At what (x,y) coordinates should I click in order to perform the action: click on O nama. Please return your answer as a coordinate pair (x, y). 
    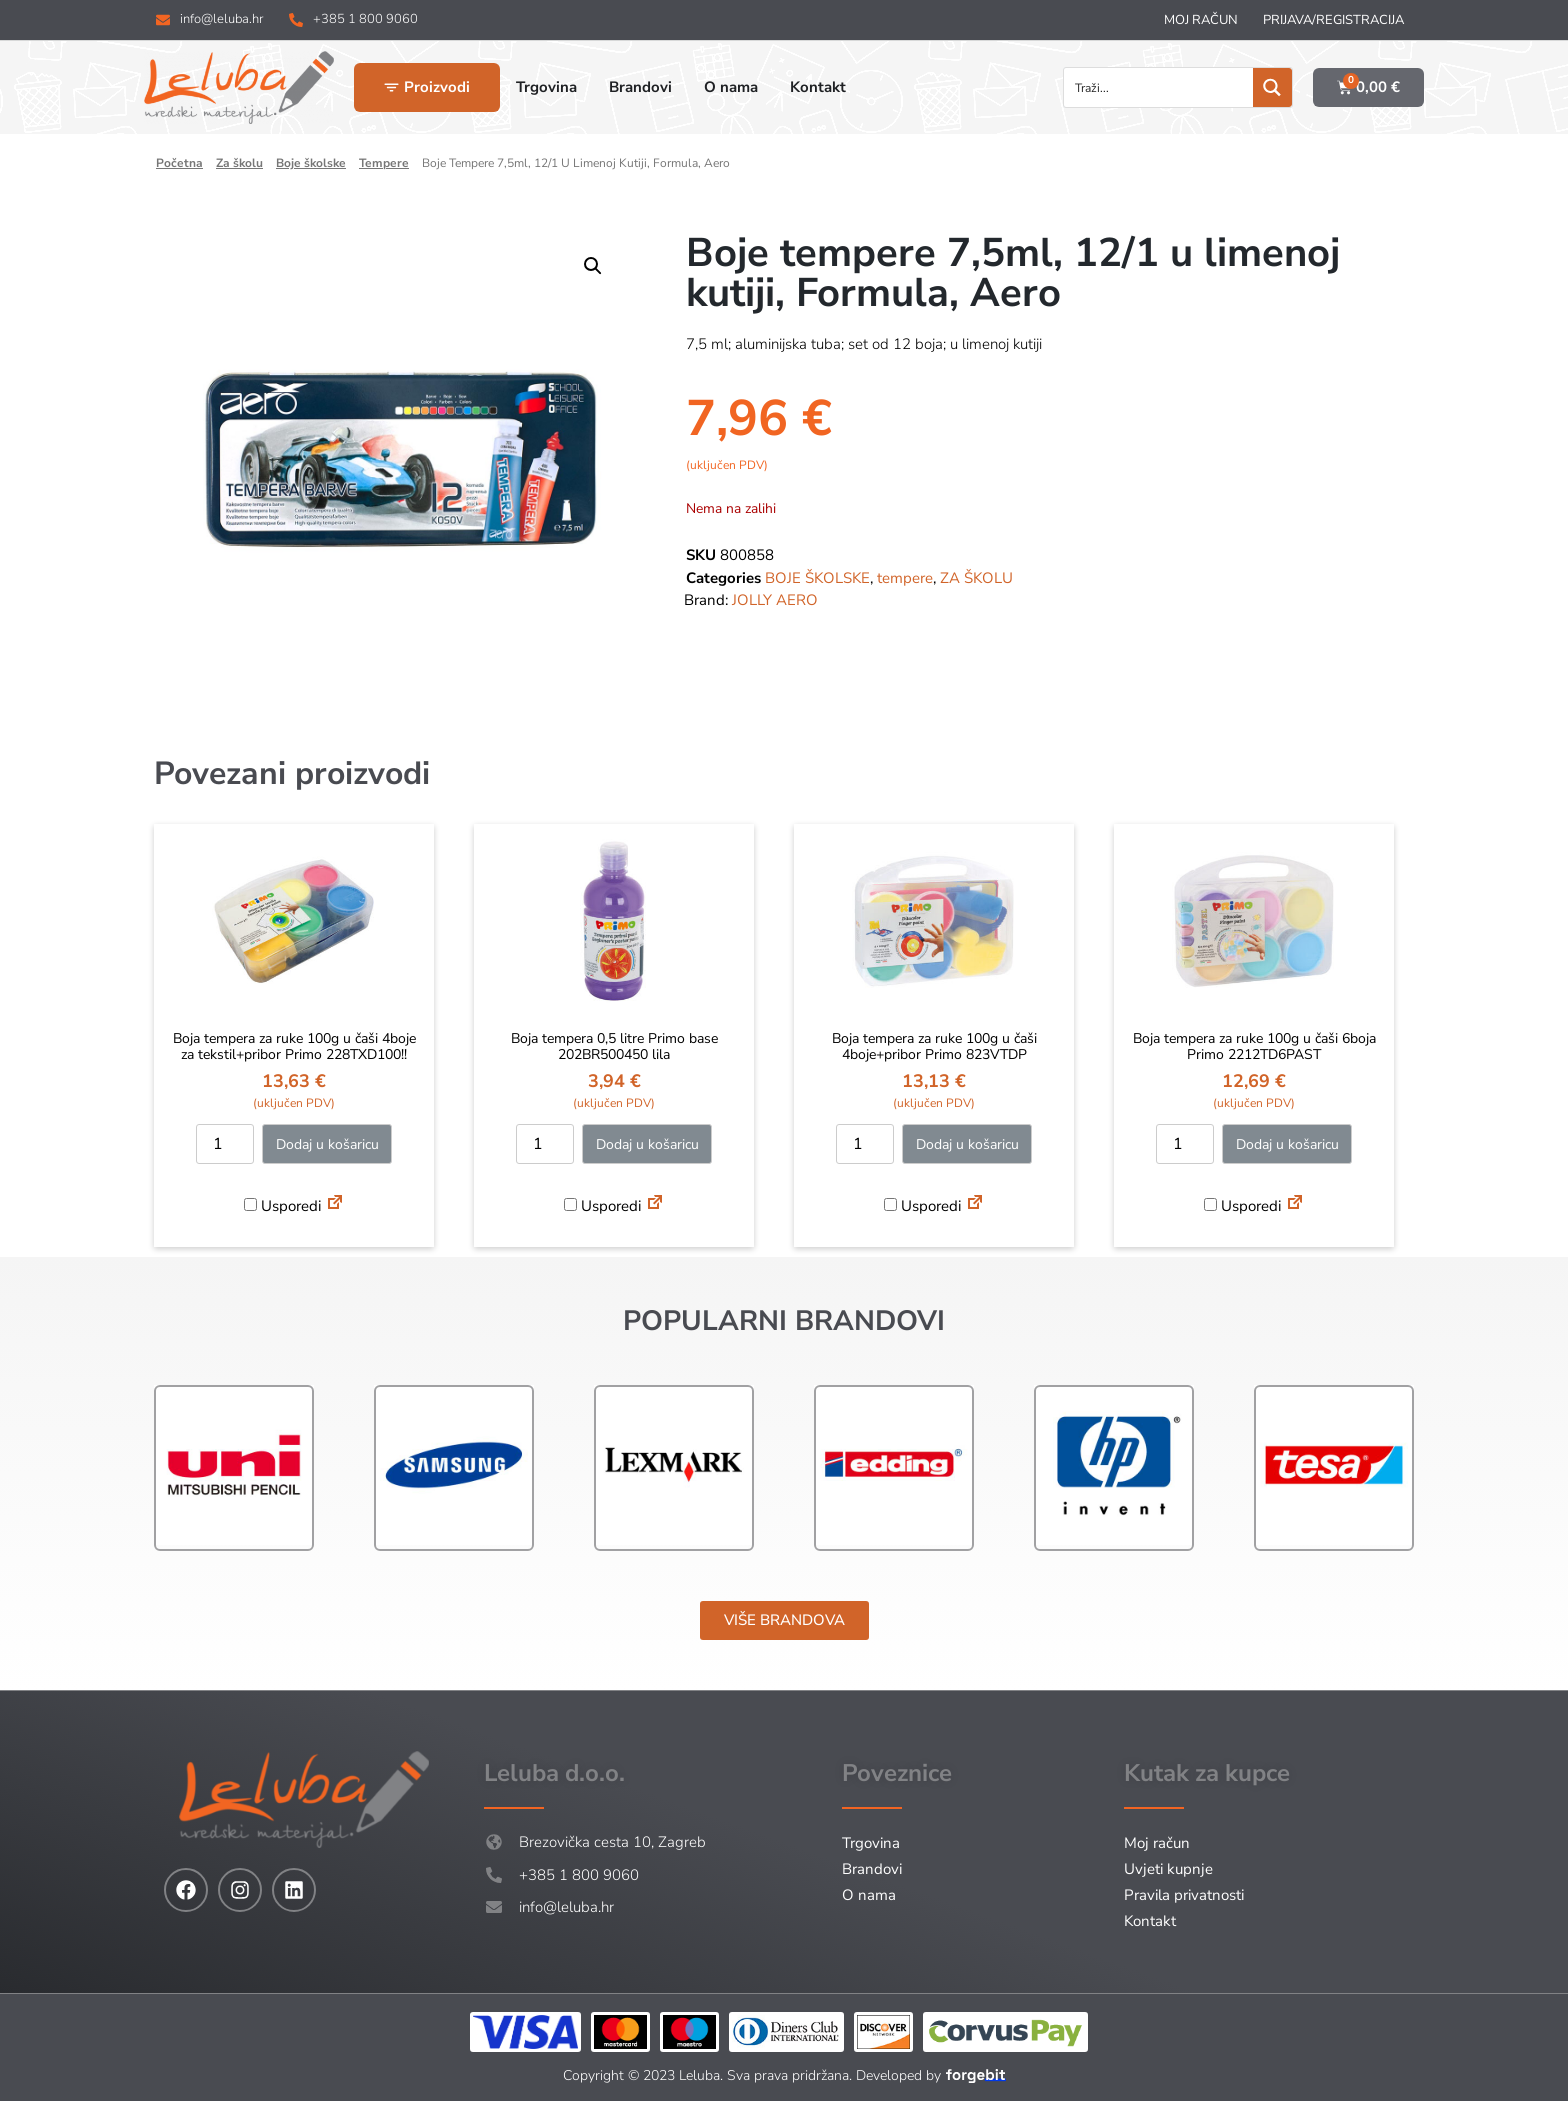
    Looking at the image, I should click on (869, 1895).